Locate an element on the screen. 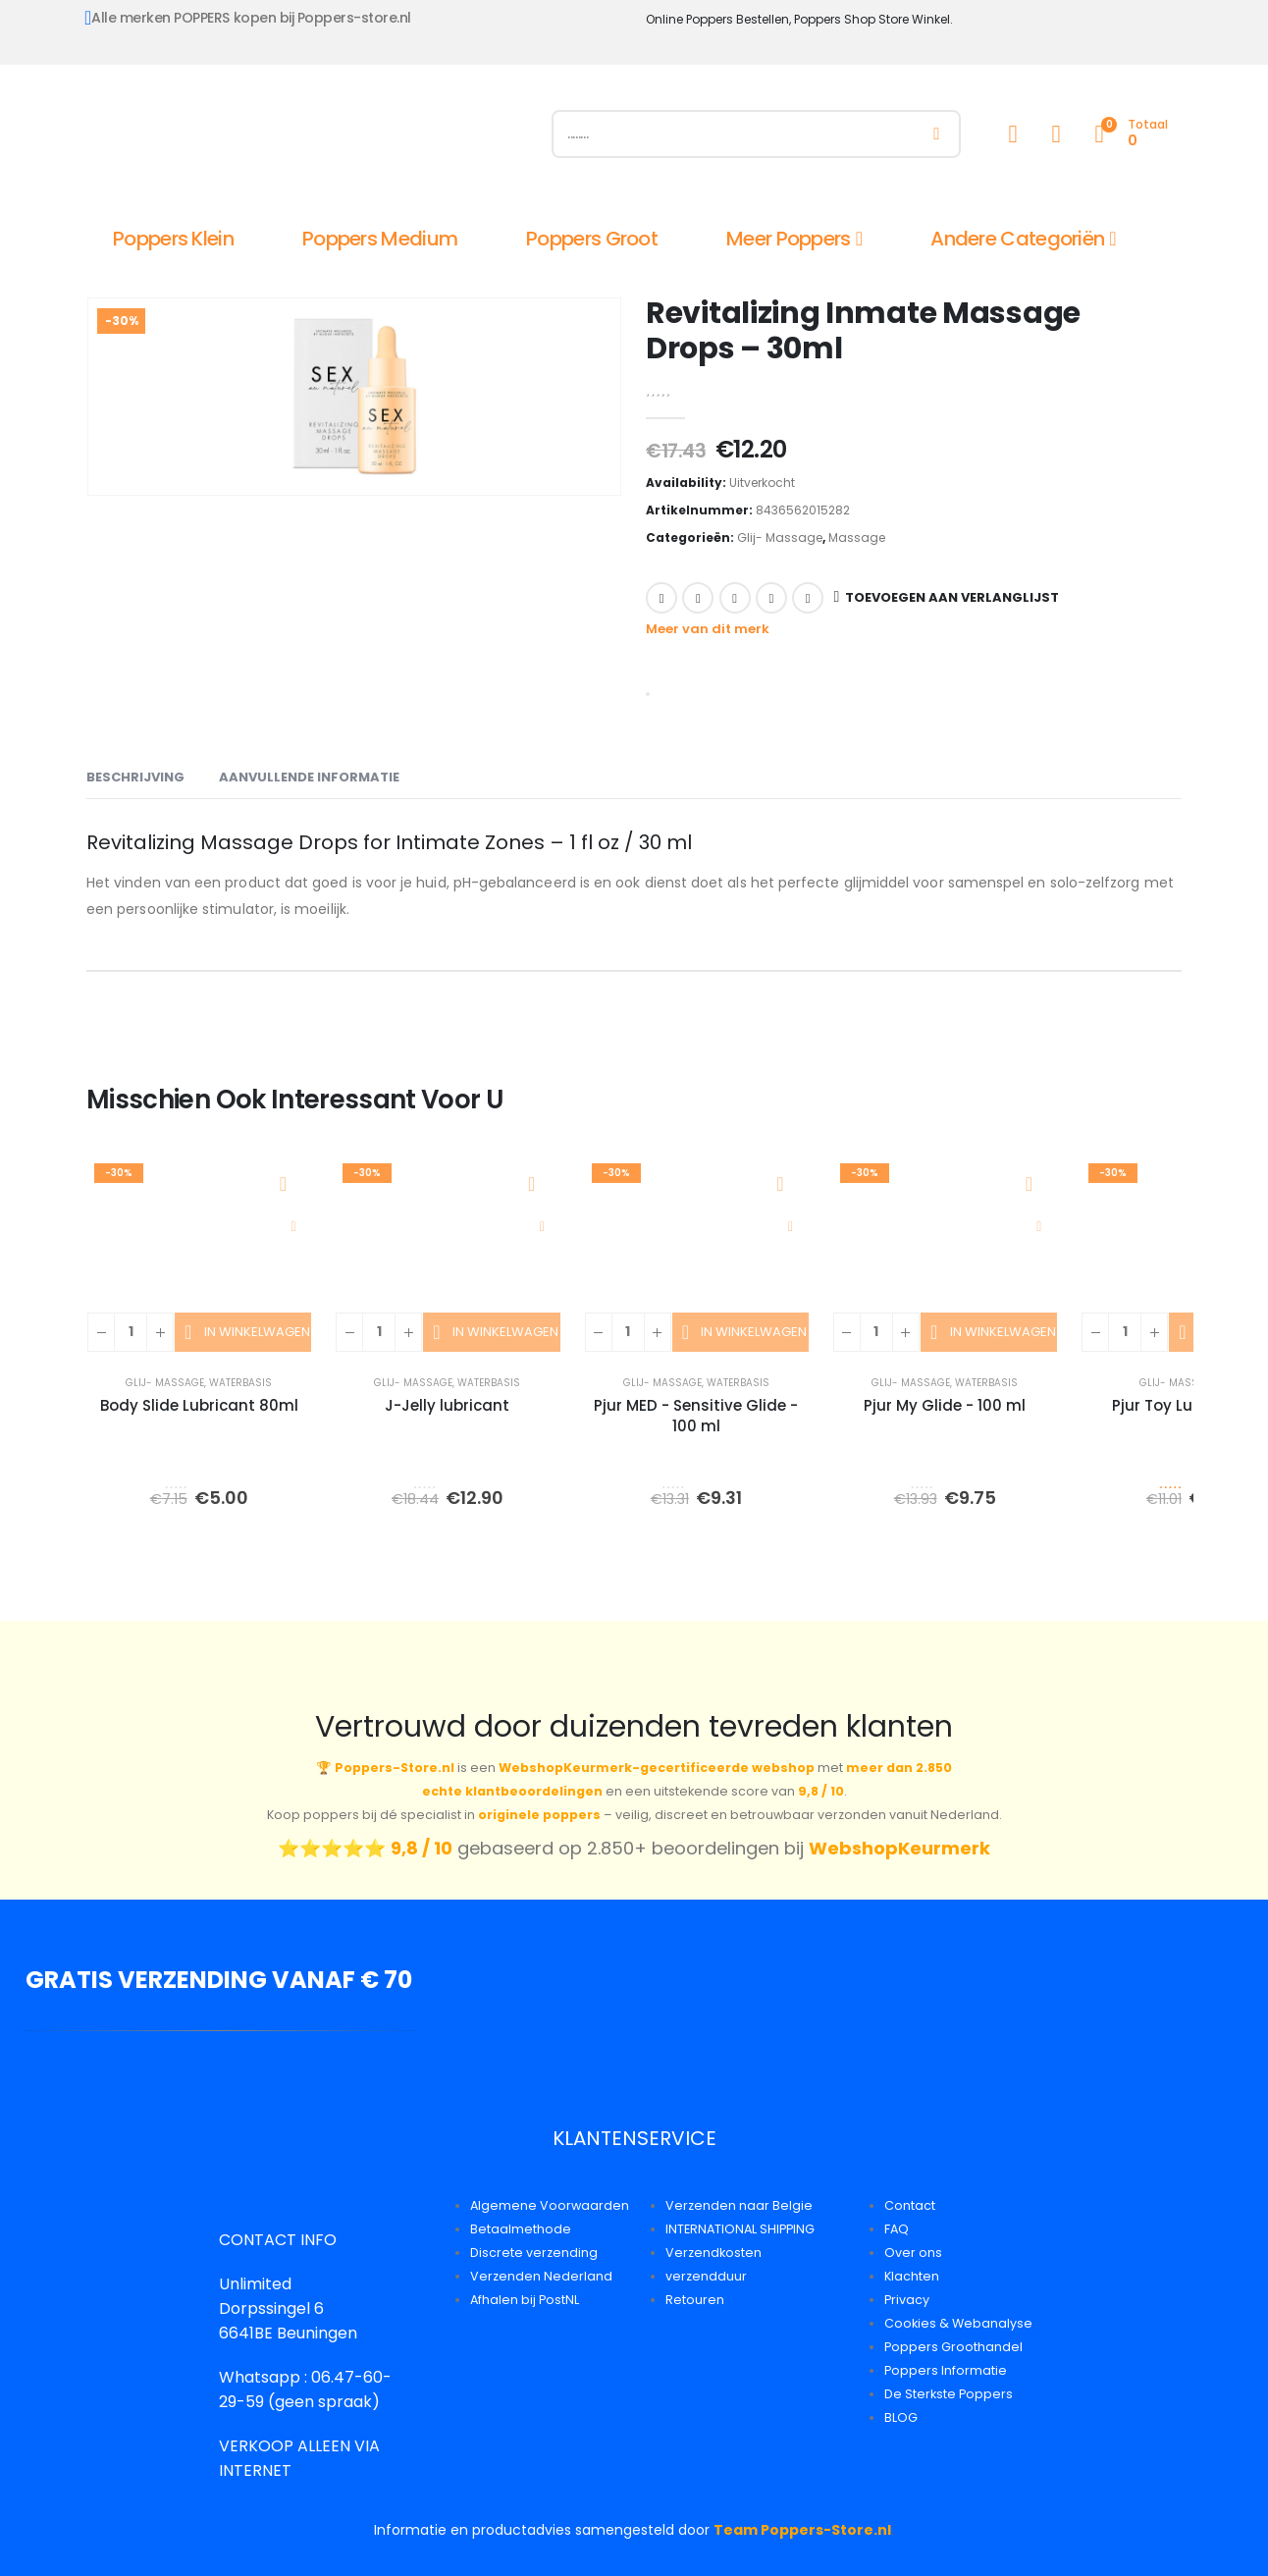 This screenshot has height=2576, width=1268. Waterbasis is located at coordinates (240, 1382).